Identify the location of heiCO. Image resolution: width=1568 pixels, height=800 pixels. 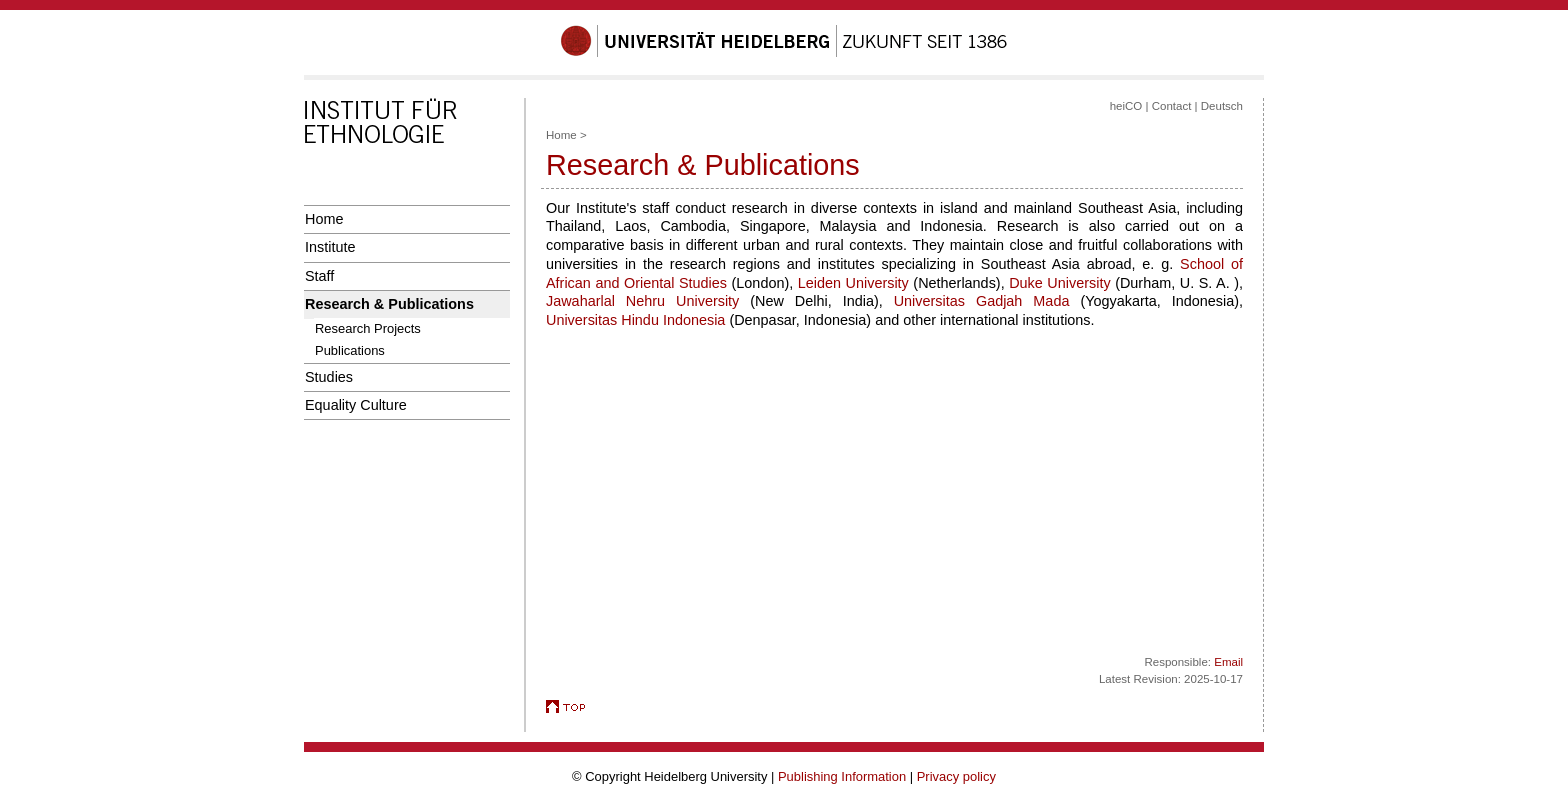
(1126, 106).